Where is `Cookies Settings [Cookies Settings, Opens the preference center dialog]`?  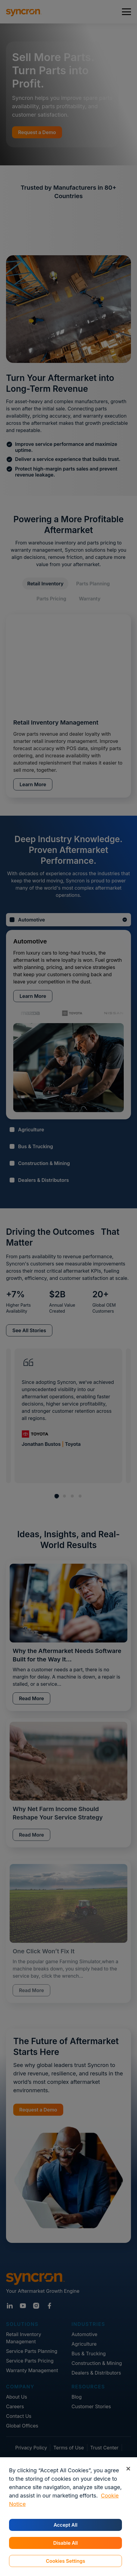
Cookies Settings [Cookies Settings, Opens the preference center dialog] is located at coordinates (65, 2561).